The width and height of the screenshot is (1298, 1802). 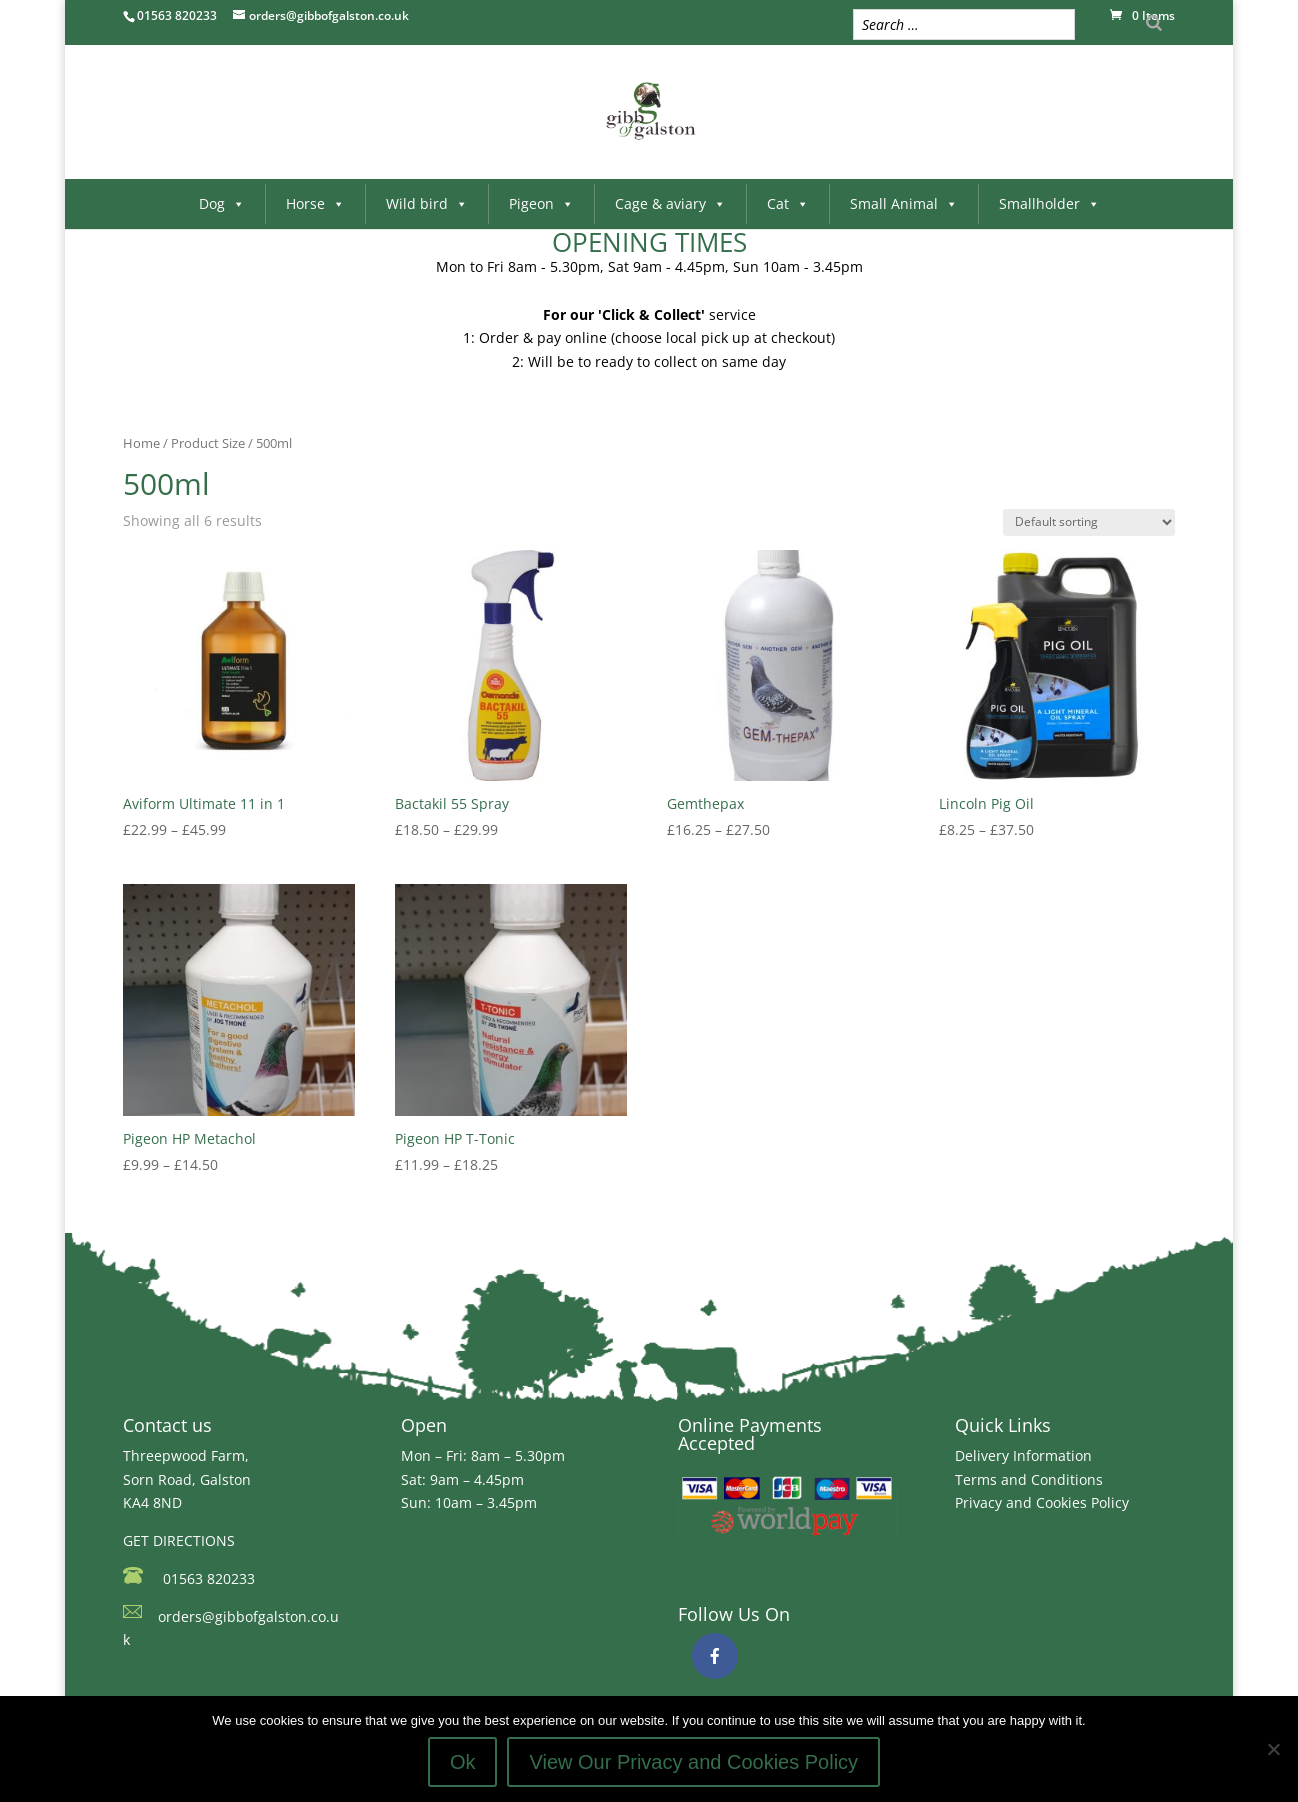 What do you see at coordinates (463, 1762) in the screenshot?
I see `Ok` at bounding box center [463, 1762].